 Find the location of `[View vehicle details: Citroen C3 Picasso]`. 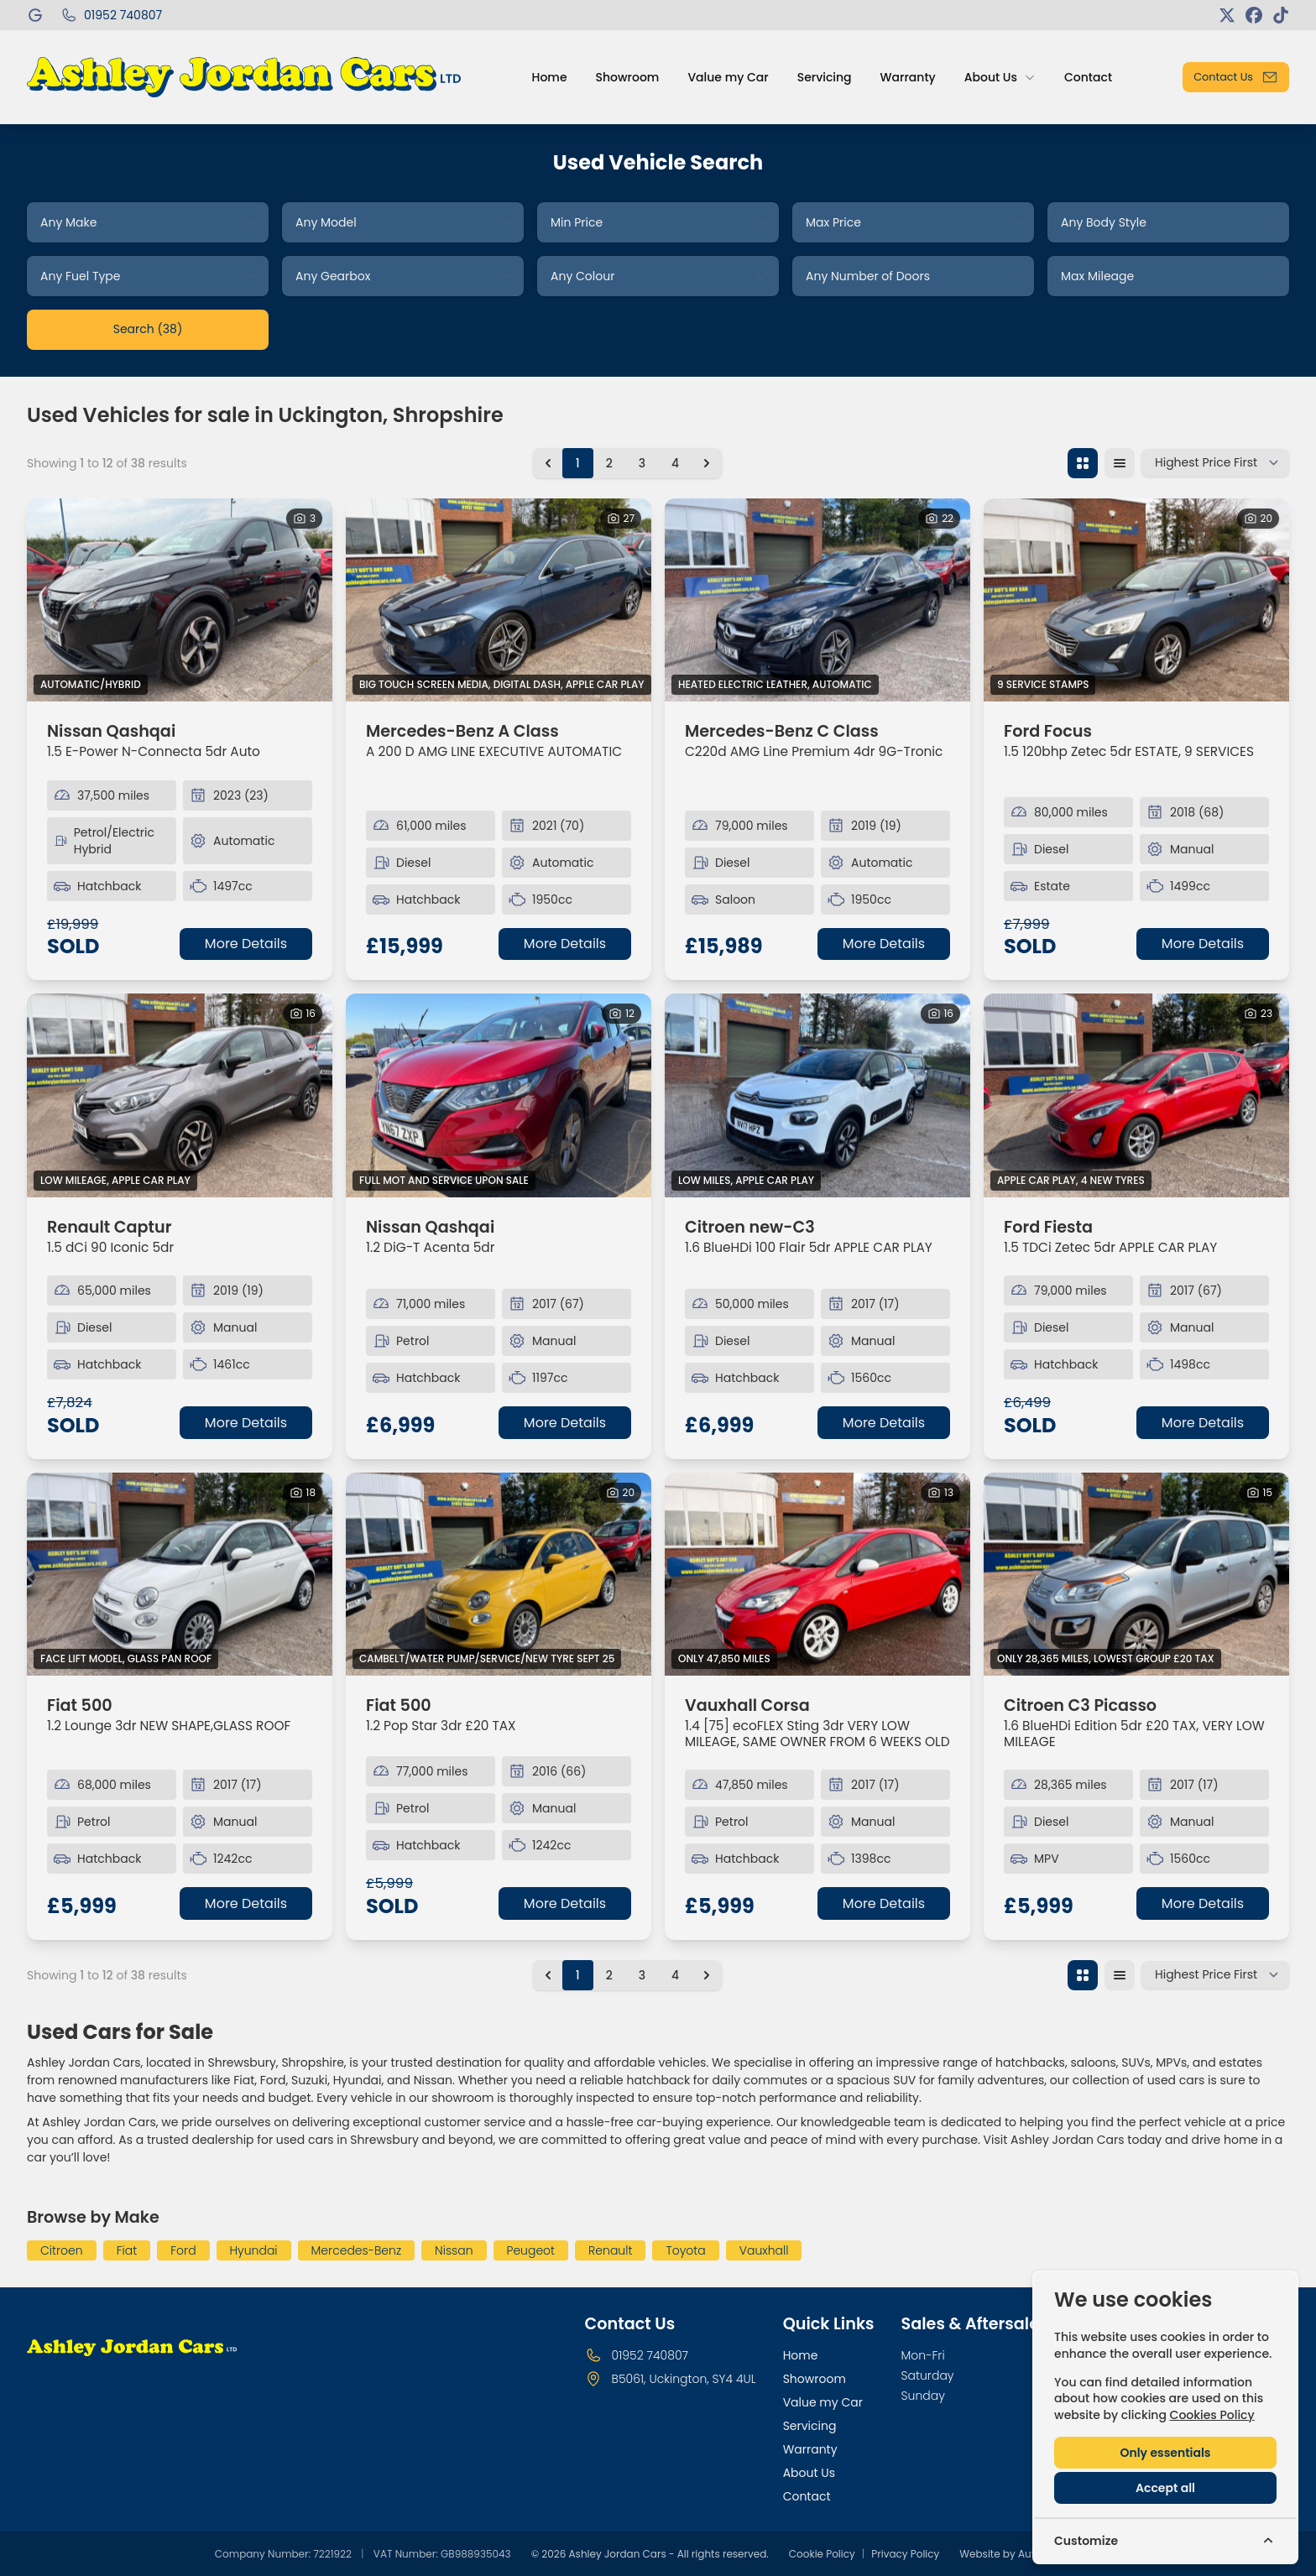

[View vehicle details: Citroen C3 Picasso] is located at coordinates (1136, 1574).